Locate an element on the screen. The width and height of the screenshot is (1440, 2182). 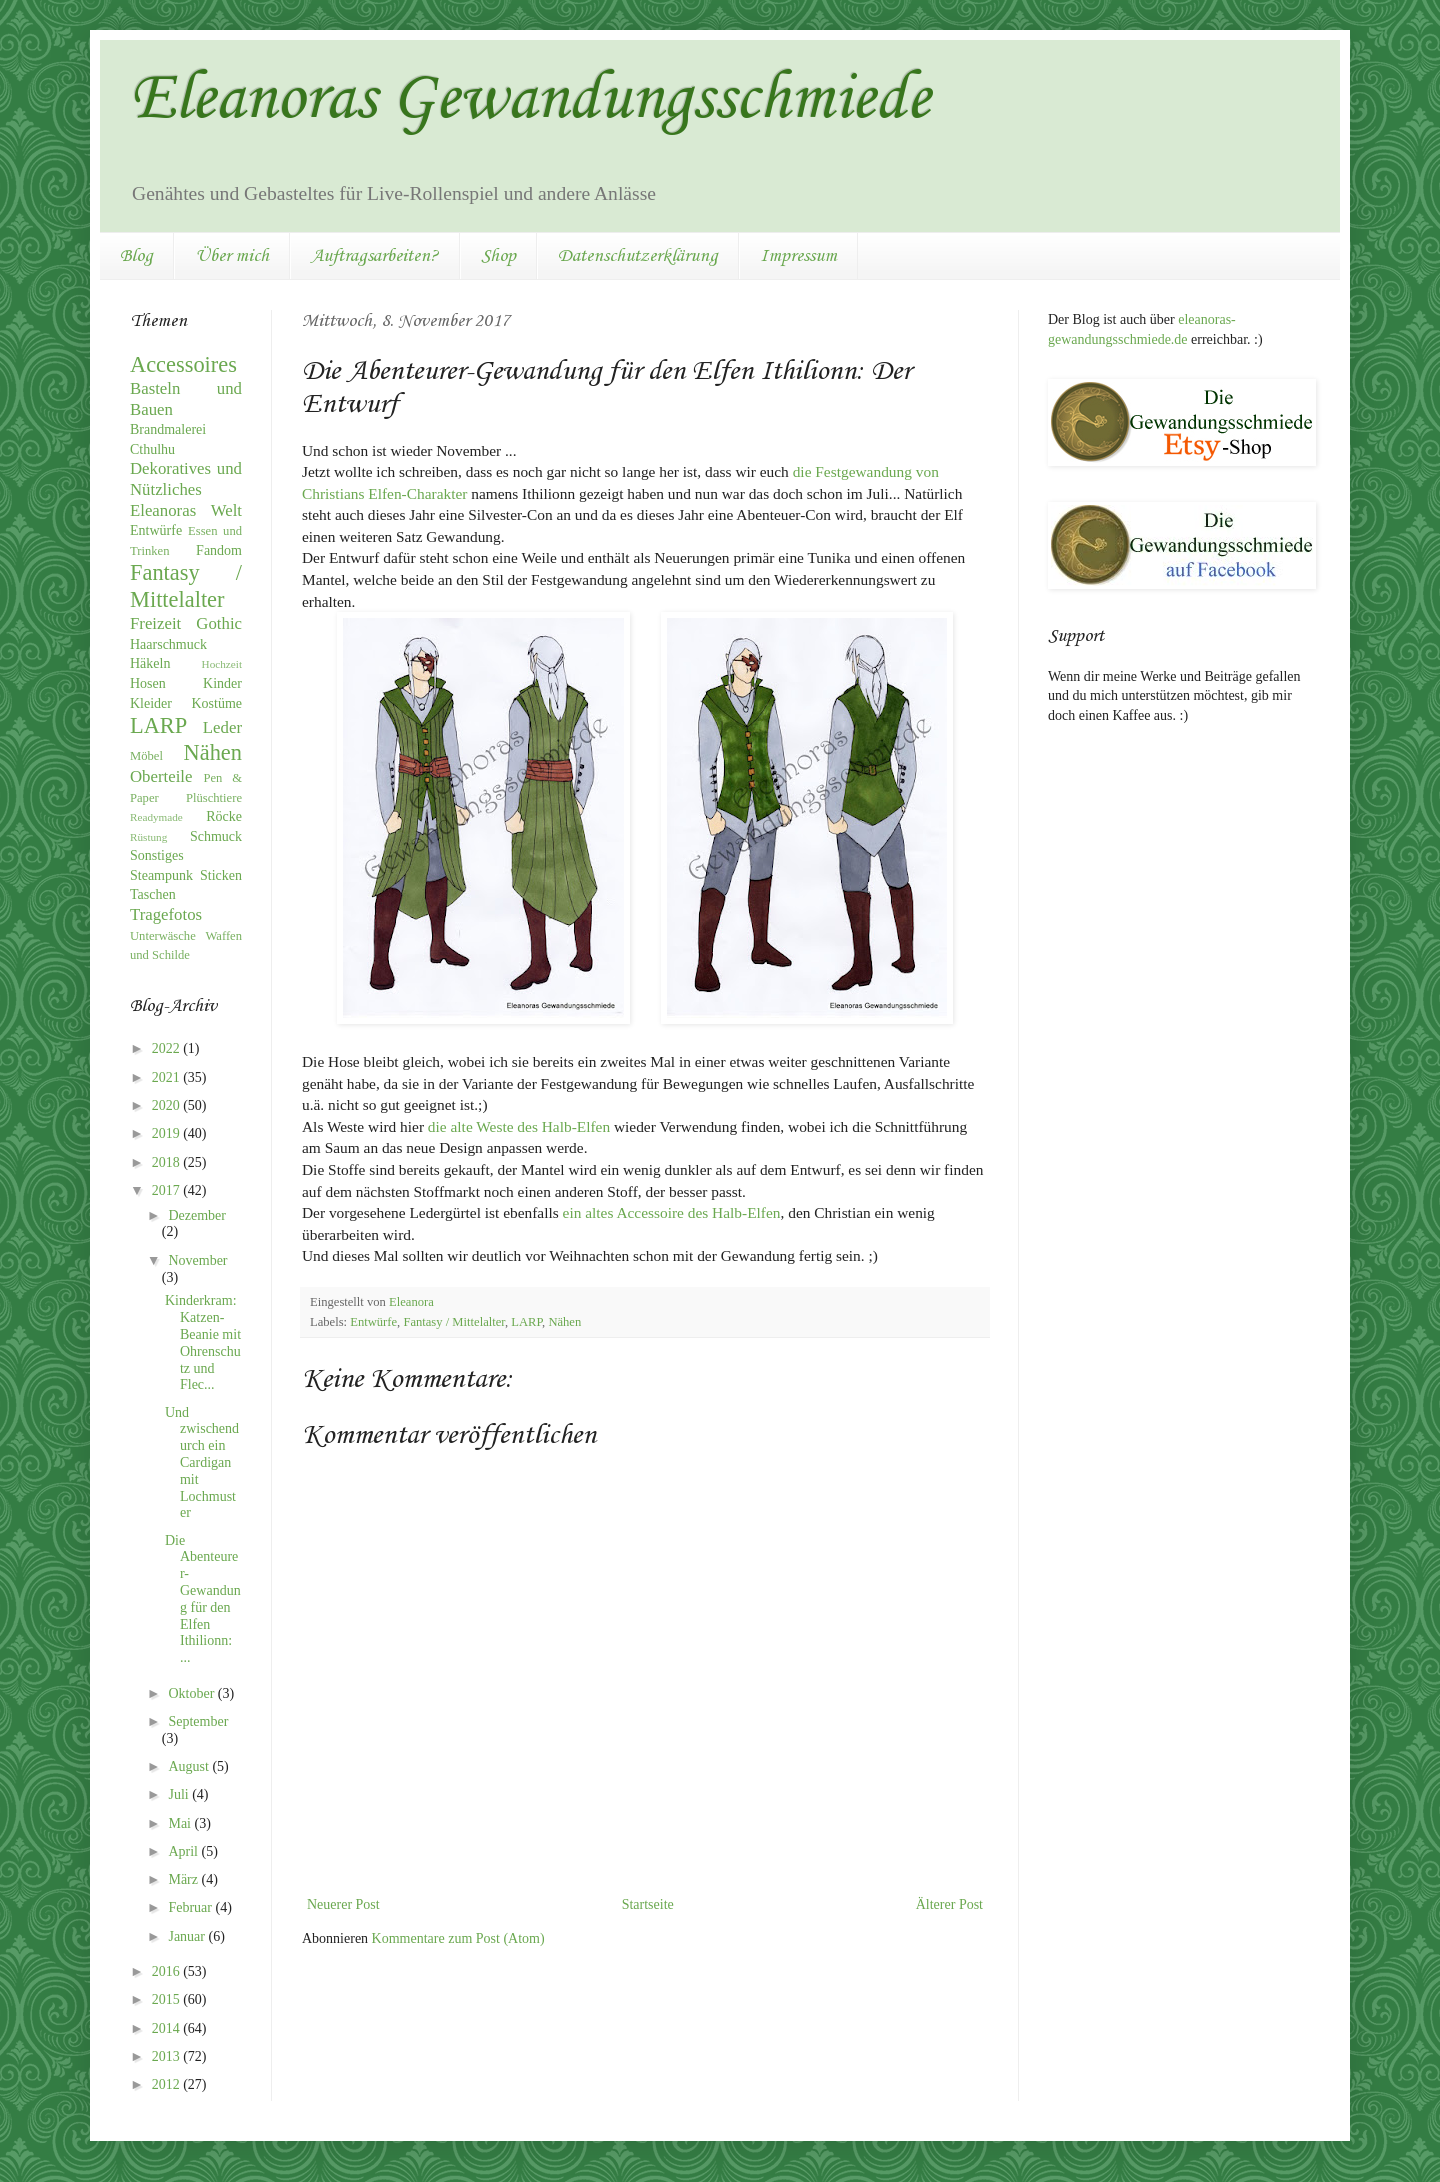
2022 is located at coordinates (168, 1048).